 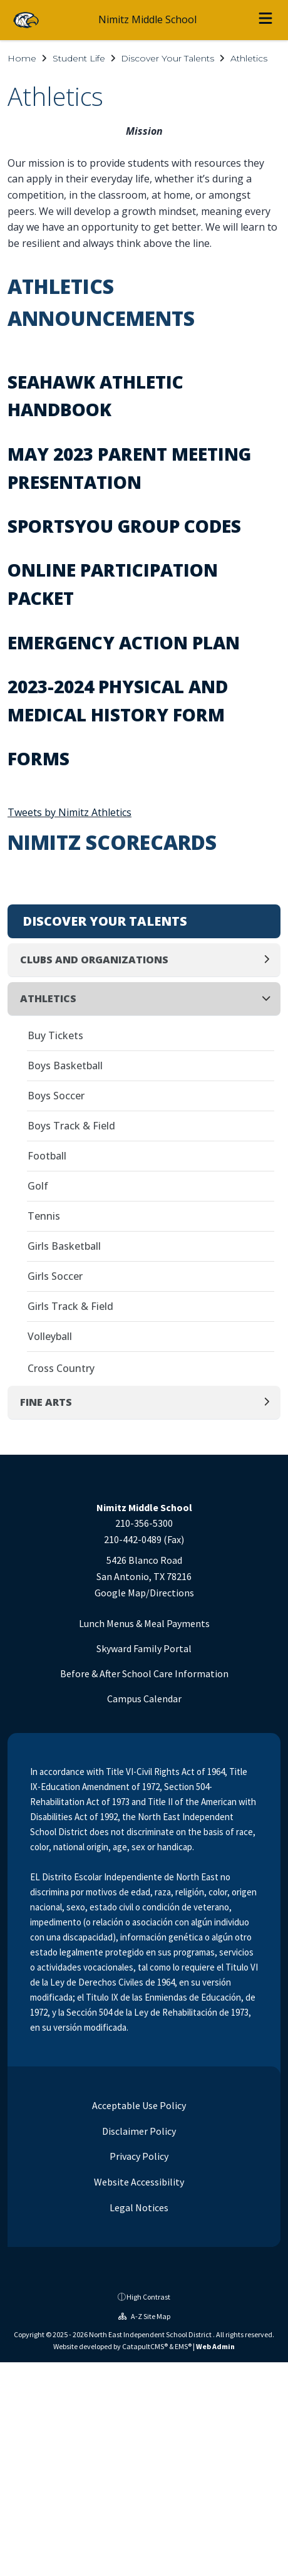 What do you see at coordinates (138, 2181) in the screenshot?
I see `Website Accessibility` at bounding box center [138, 2181].